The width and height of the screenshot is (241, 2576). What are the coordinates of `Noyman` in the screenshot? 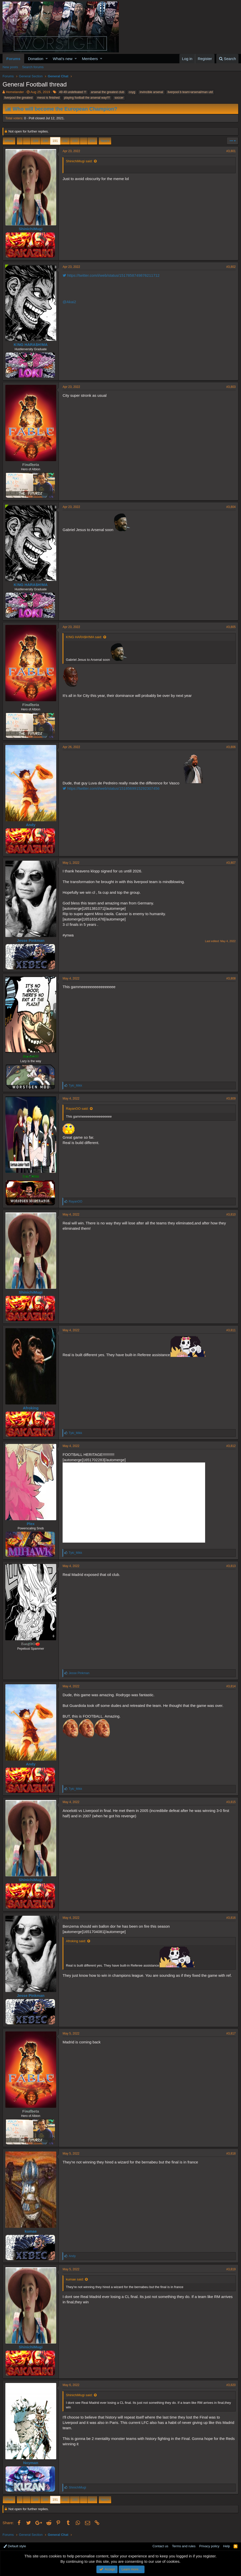 It's located at (30, 2463).